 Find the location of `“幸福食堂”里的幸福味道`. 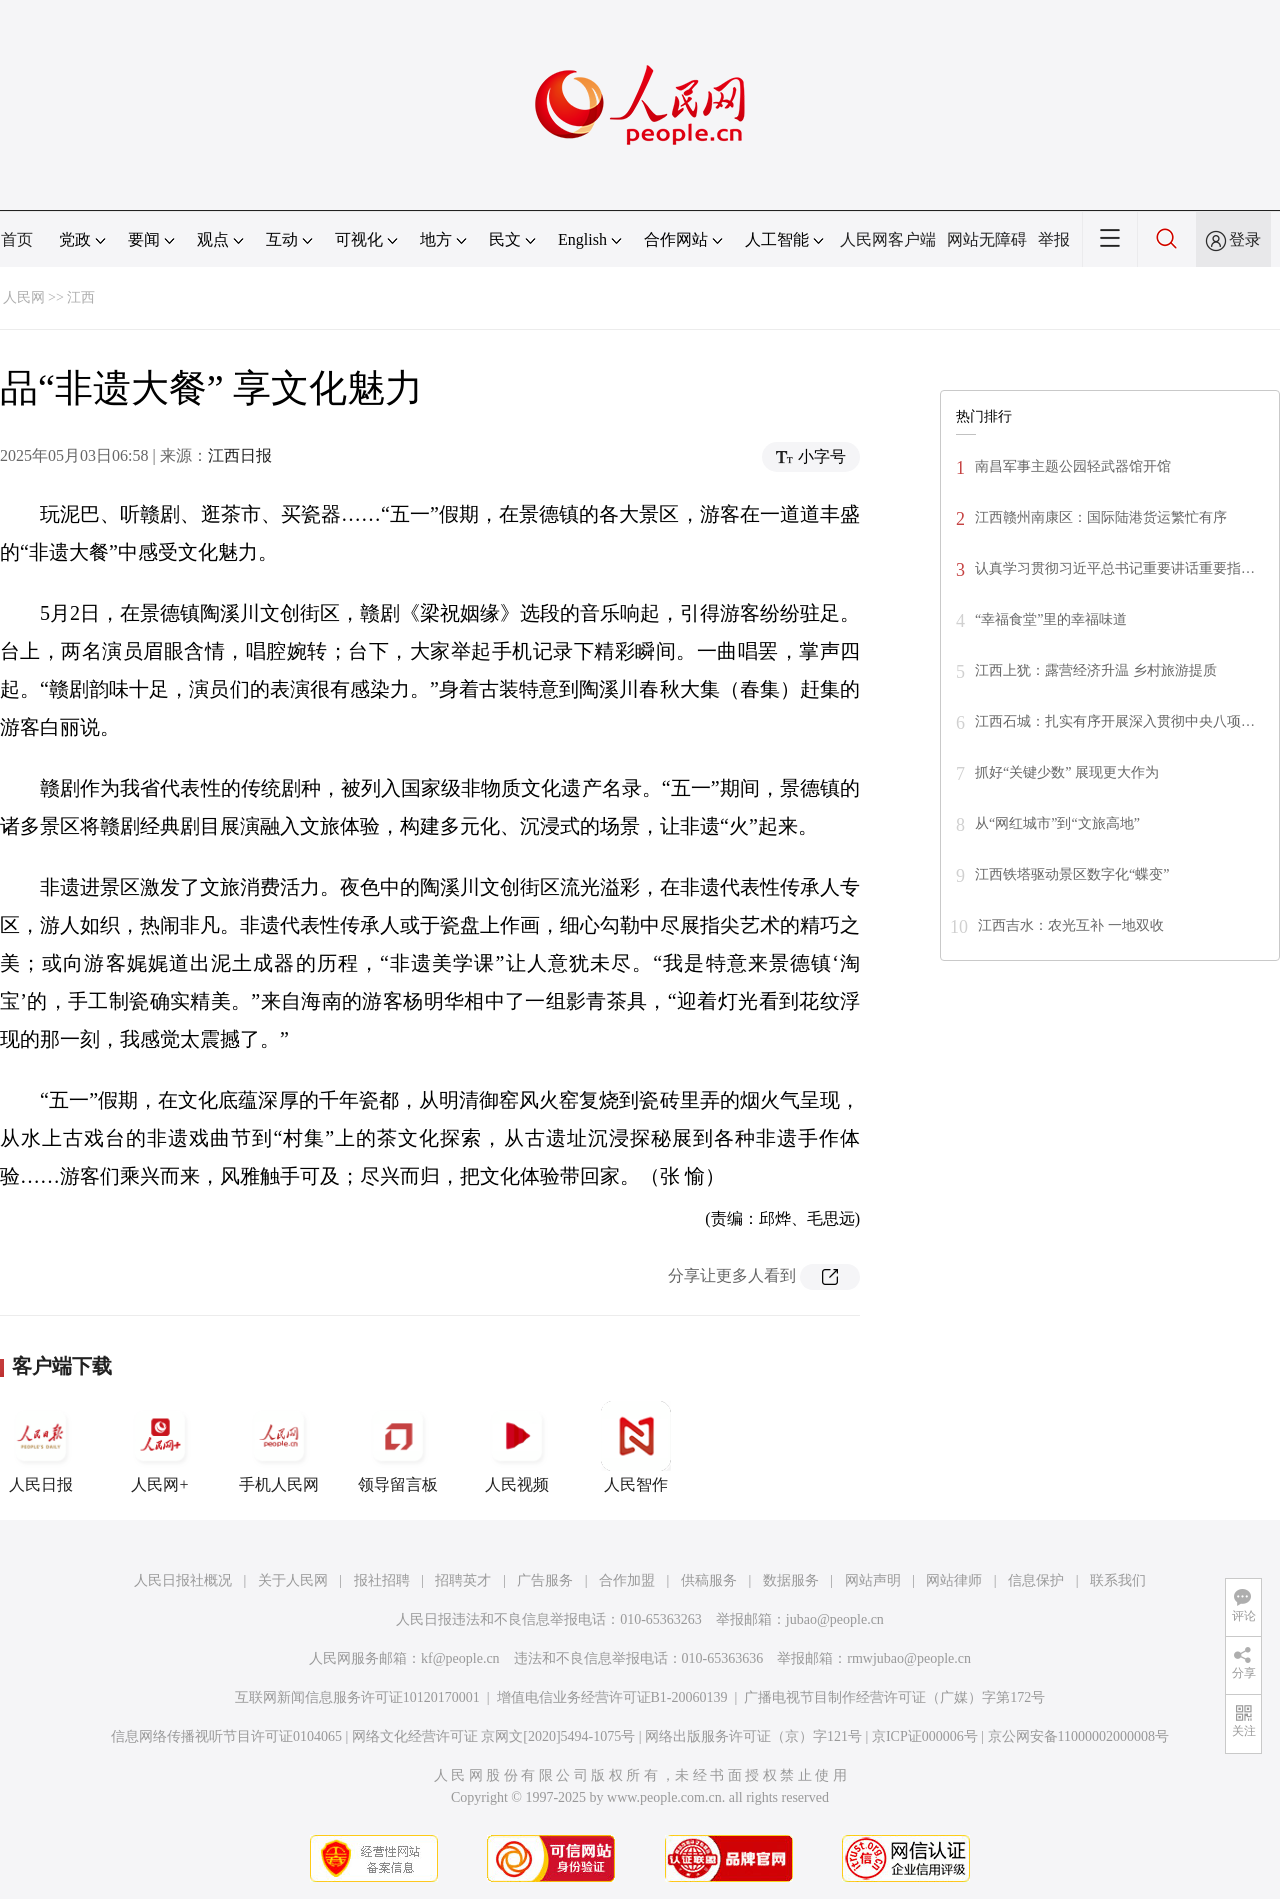

“幸福食堂”里的幸福味道 is located at coordinates (1051, 619).